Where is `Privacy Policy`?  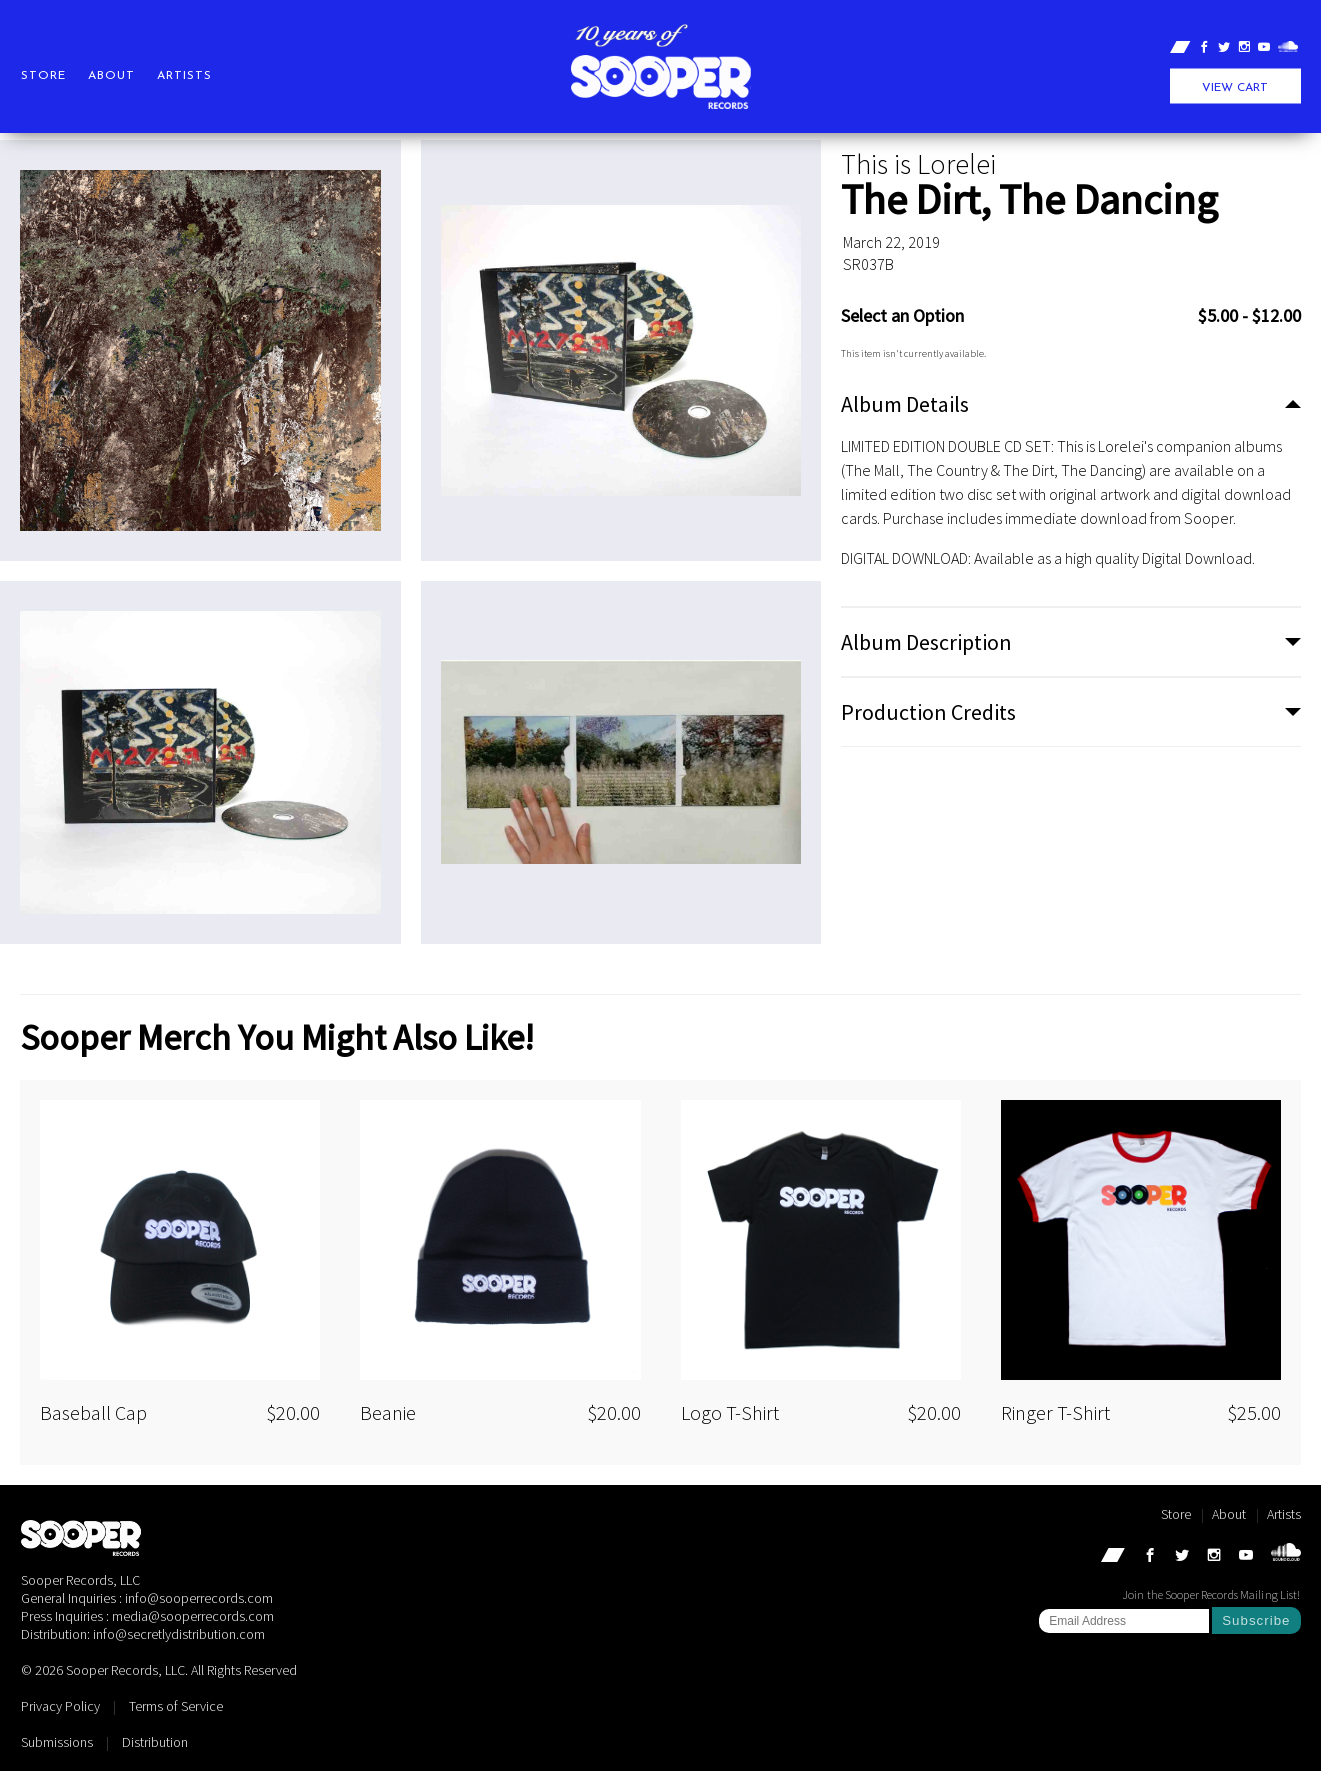 Privacy Policy is located at coordinates (60, 1706).